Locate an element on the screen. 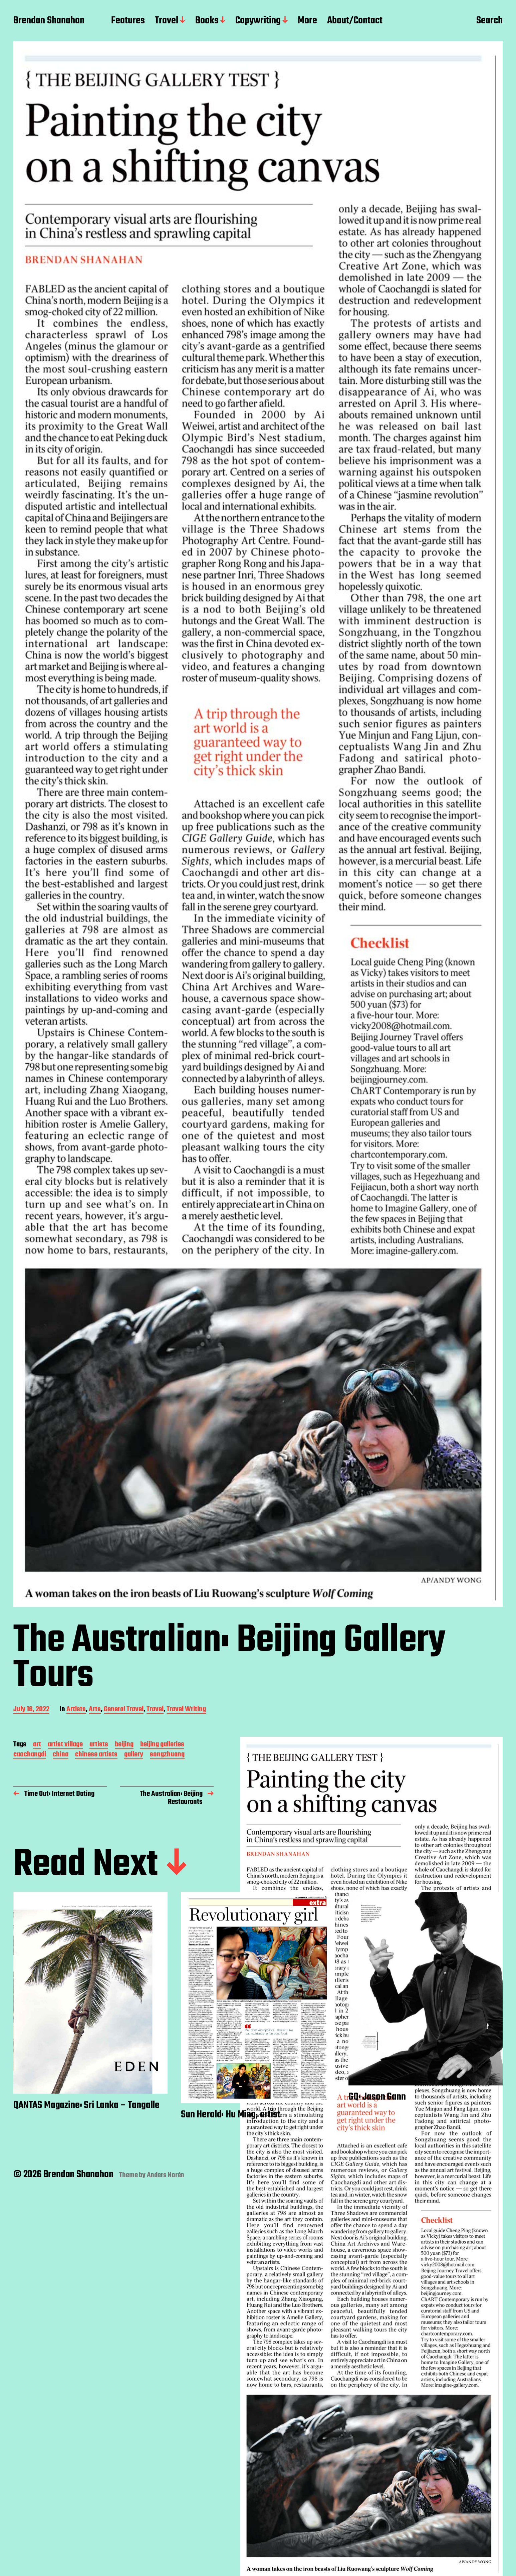 The width and height of the screenshot is (516, 2576). Features is located at coordinates (128, 21).